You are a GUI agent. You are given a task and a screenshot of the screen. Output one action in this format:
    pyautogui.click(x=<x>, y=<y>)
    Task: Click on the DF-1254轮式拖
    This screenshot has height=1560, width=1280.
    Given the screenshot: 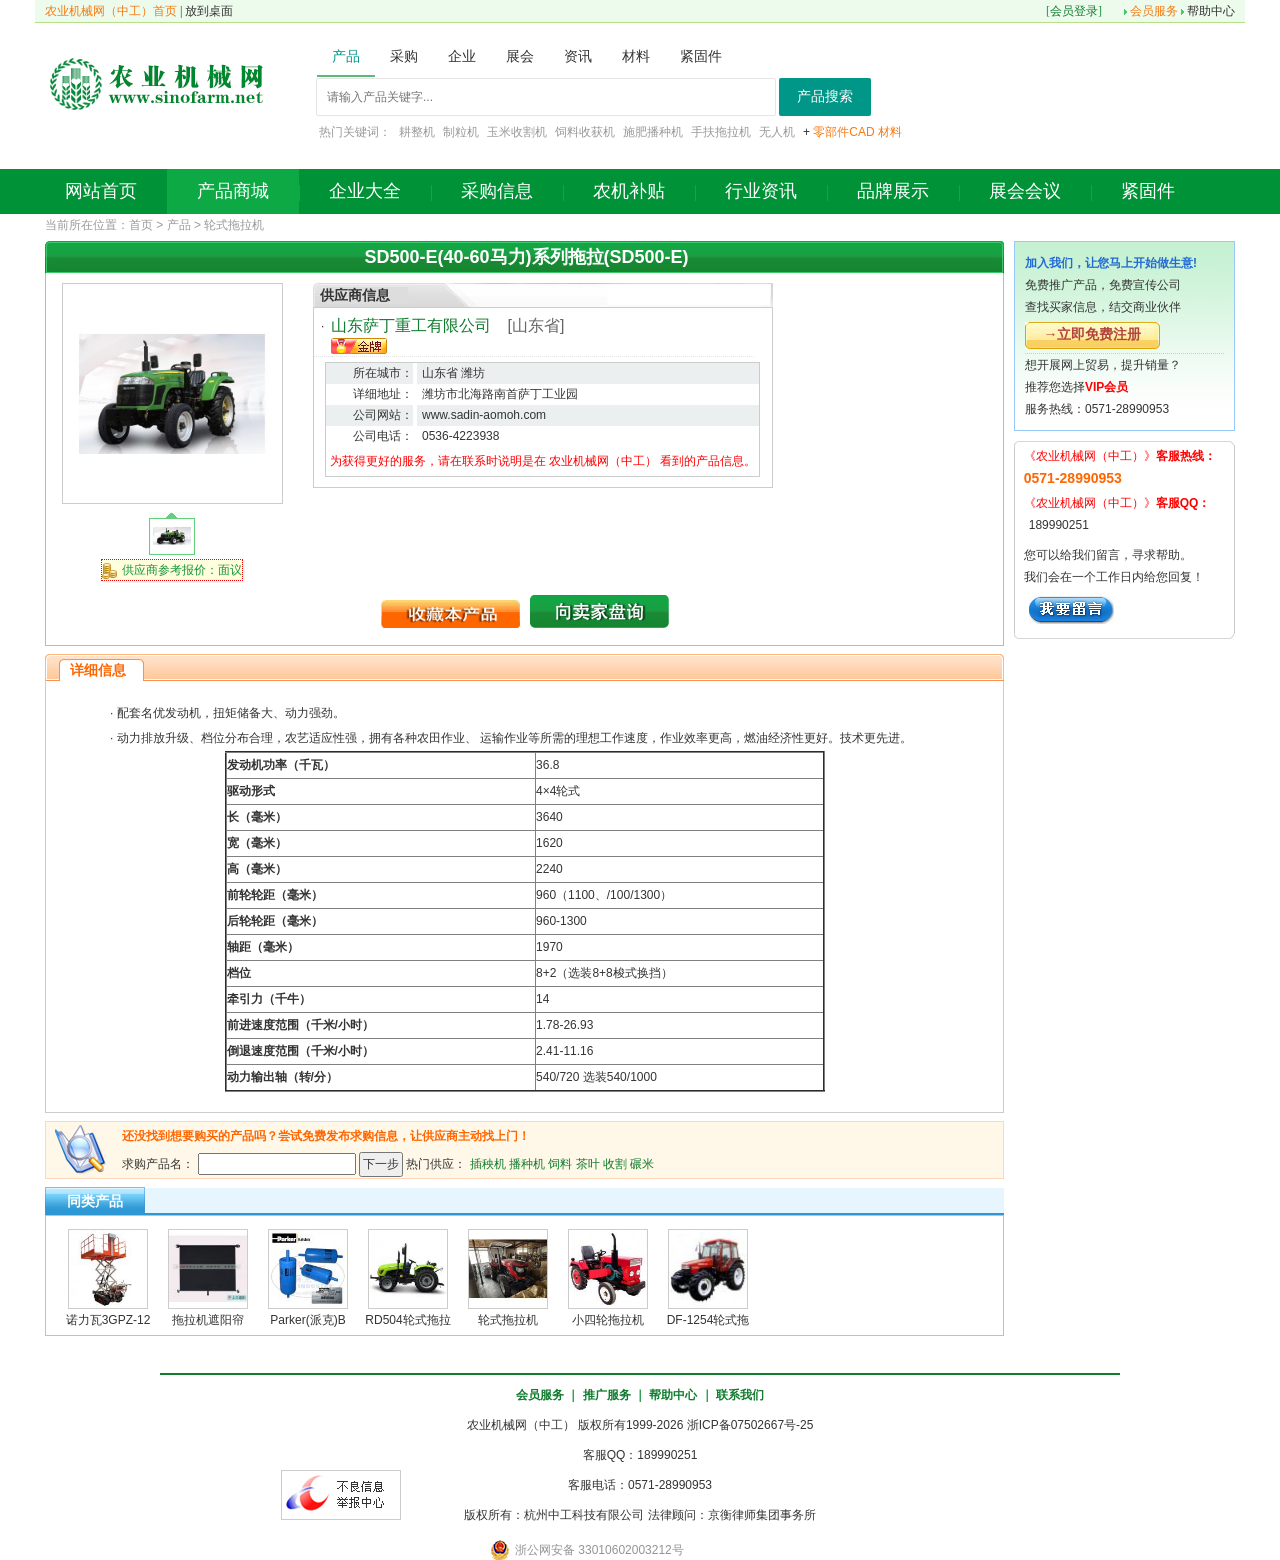 What is the action you would take?
    pyautogui.click(x=708, y=1320)
    